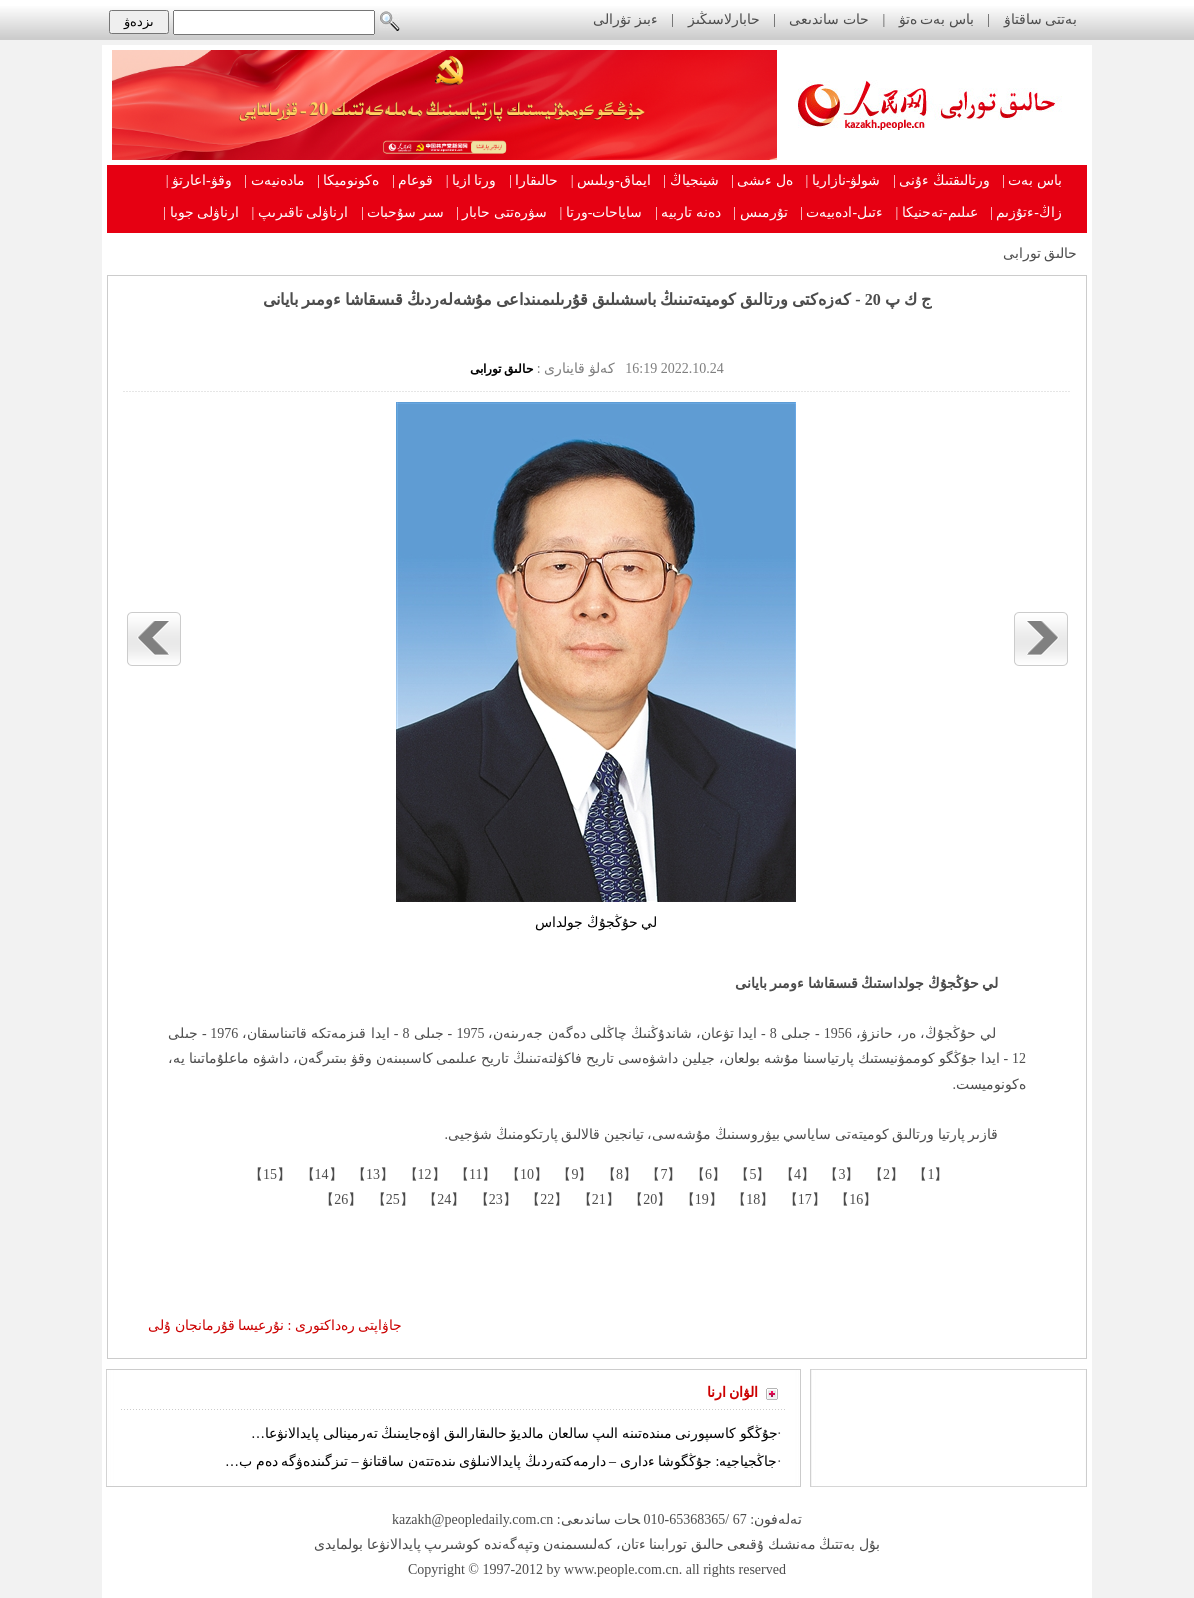  Describe the element at coordinates (733, 1392) in the screenshot. I see `الۋان ارنا` at that location.